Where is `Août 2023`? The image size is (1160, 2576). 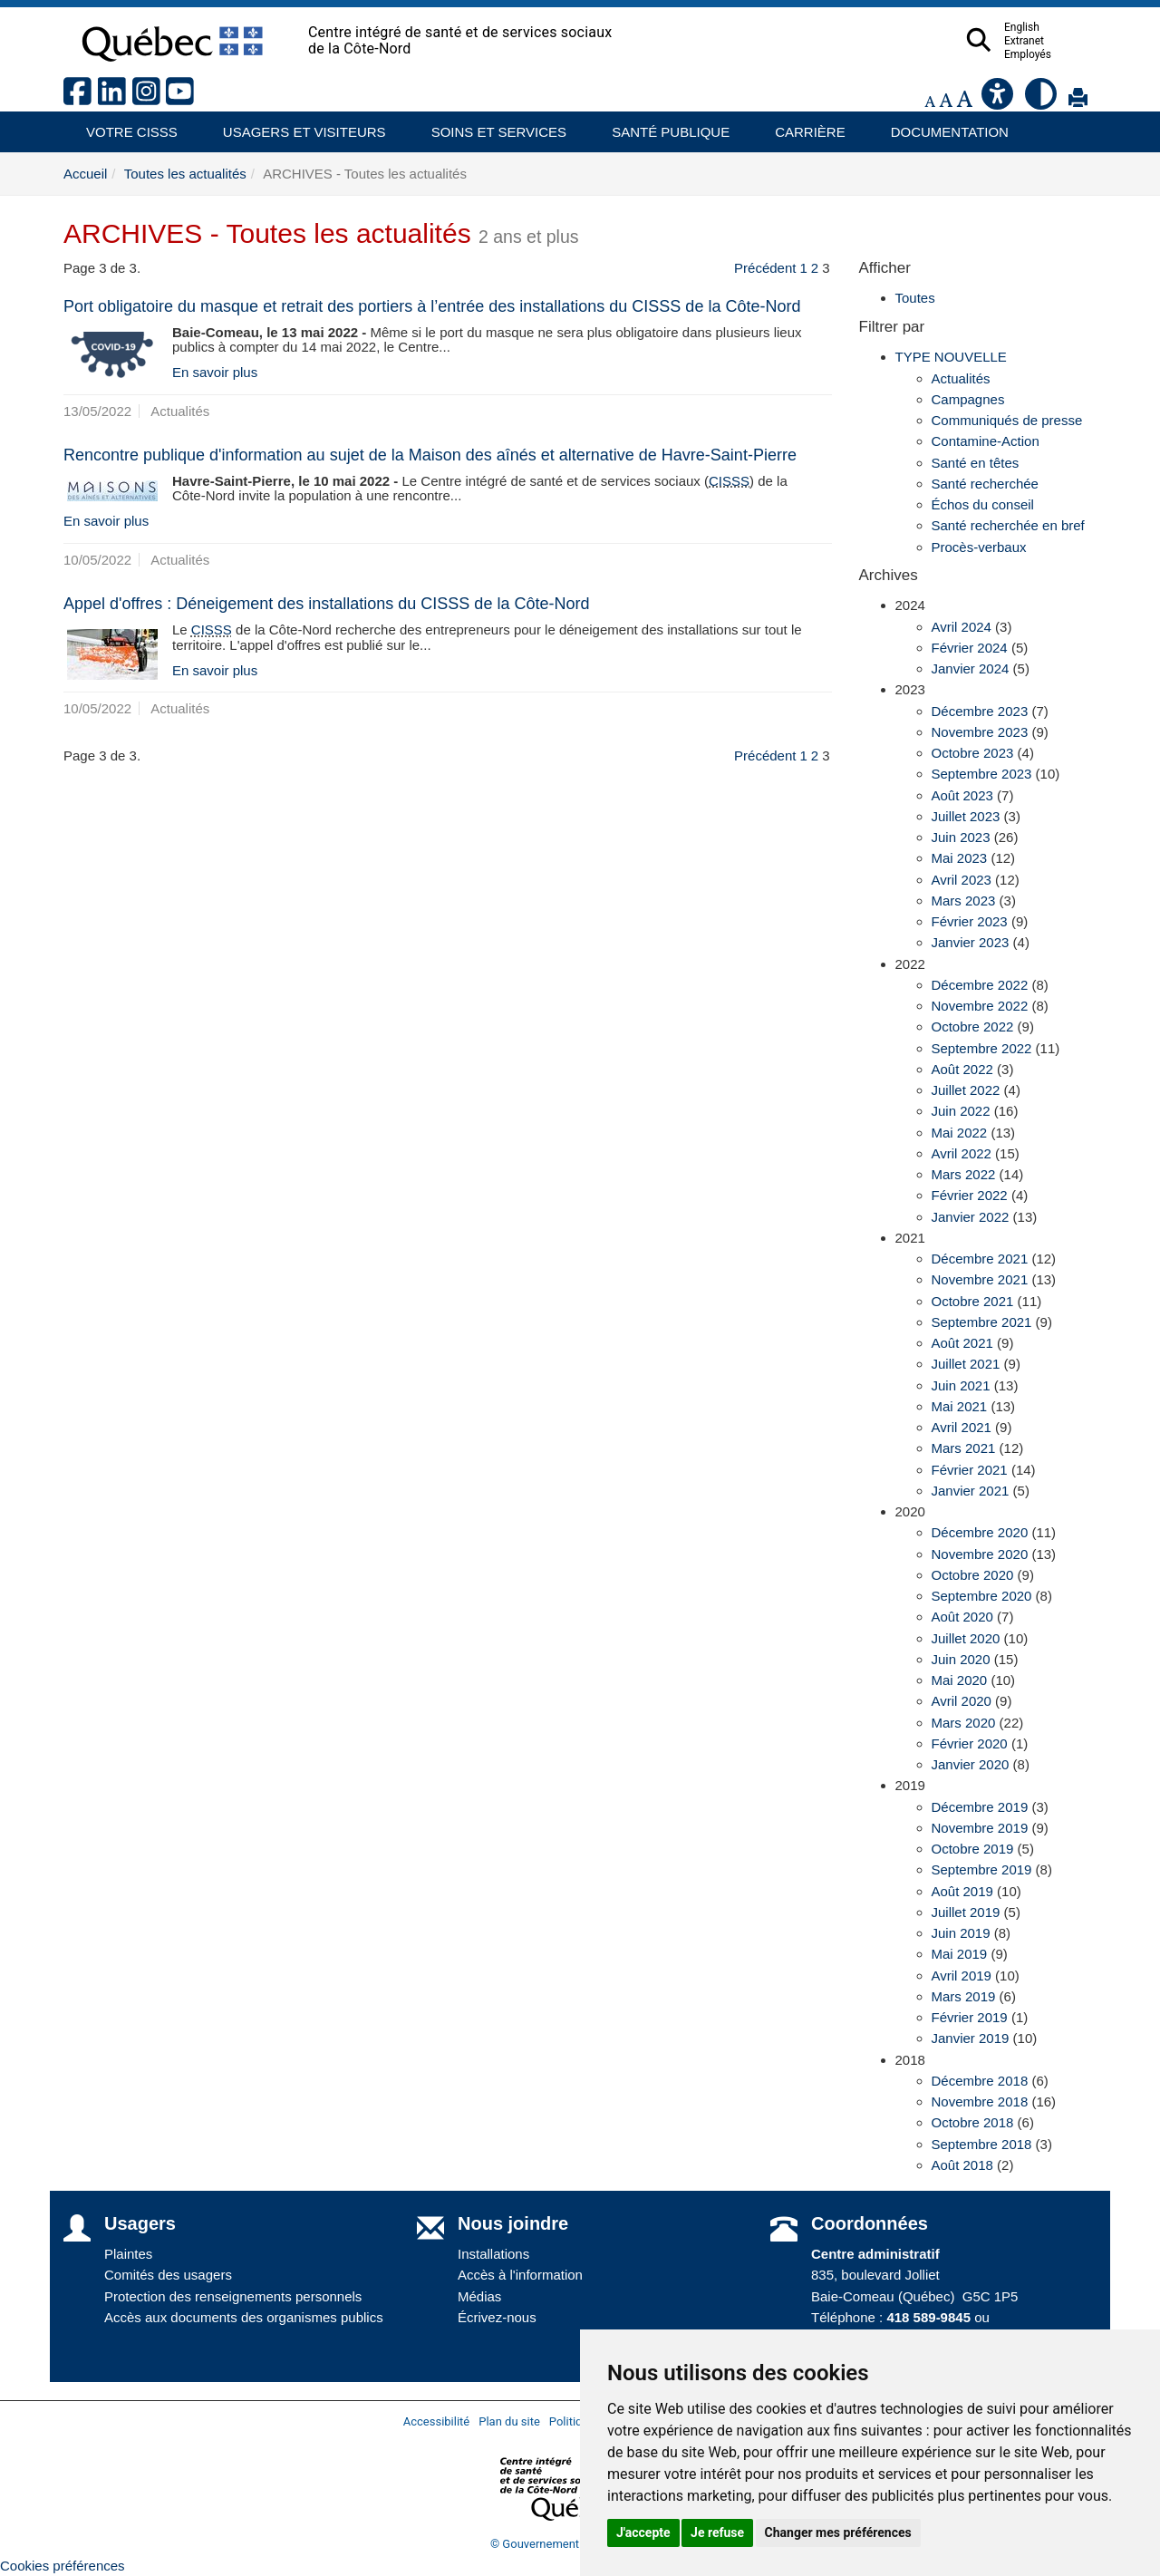
Août 2023 is located at coordinates (962, 795).